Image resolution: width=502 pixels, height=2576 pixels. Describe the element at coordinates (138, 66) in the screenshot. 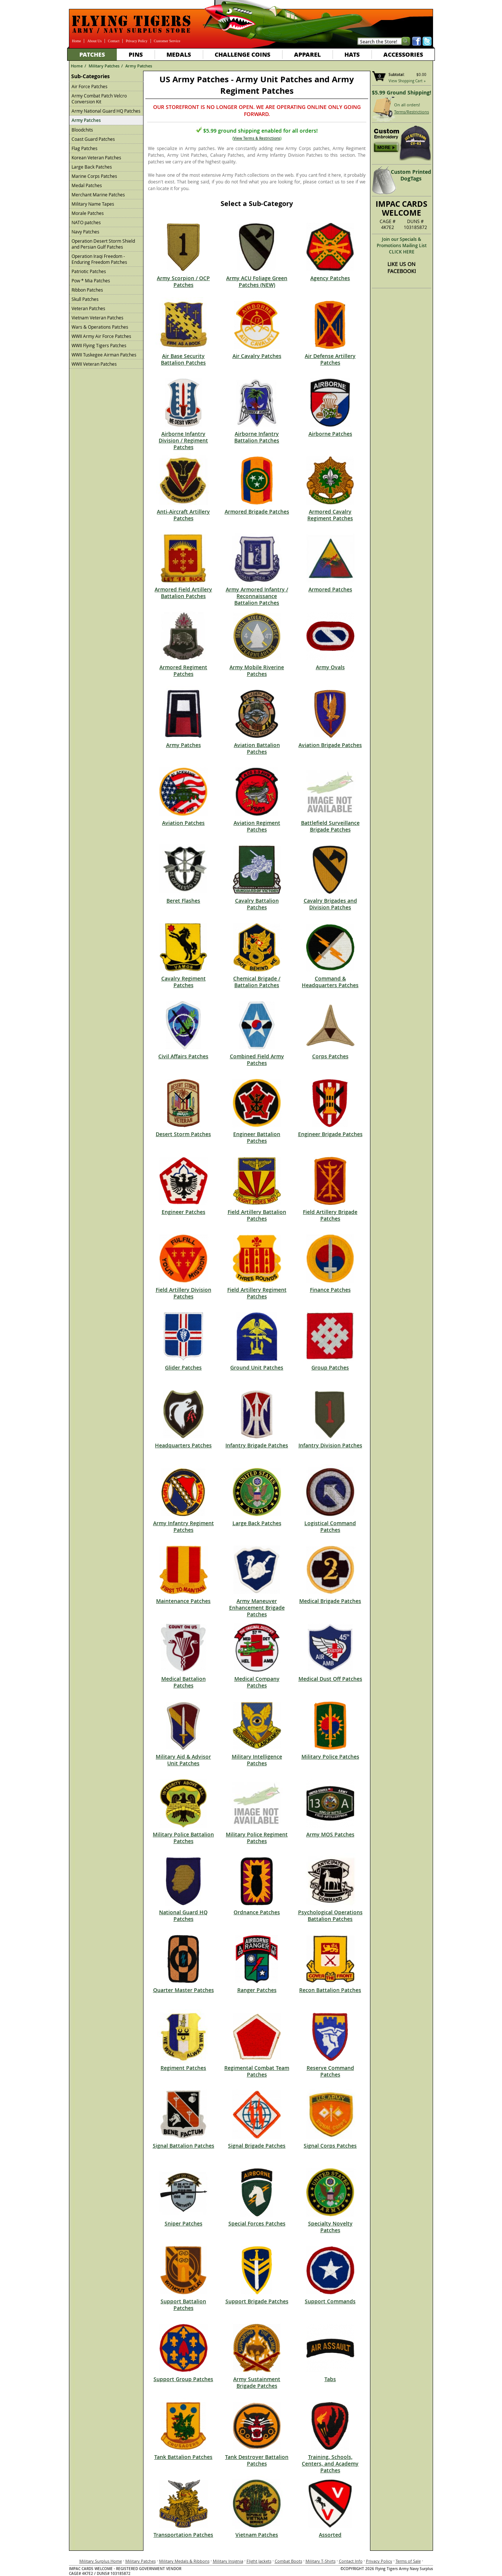

I see `Army Patches` at that location.